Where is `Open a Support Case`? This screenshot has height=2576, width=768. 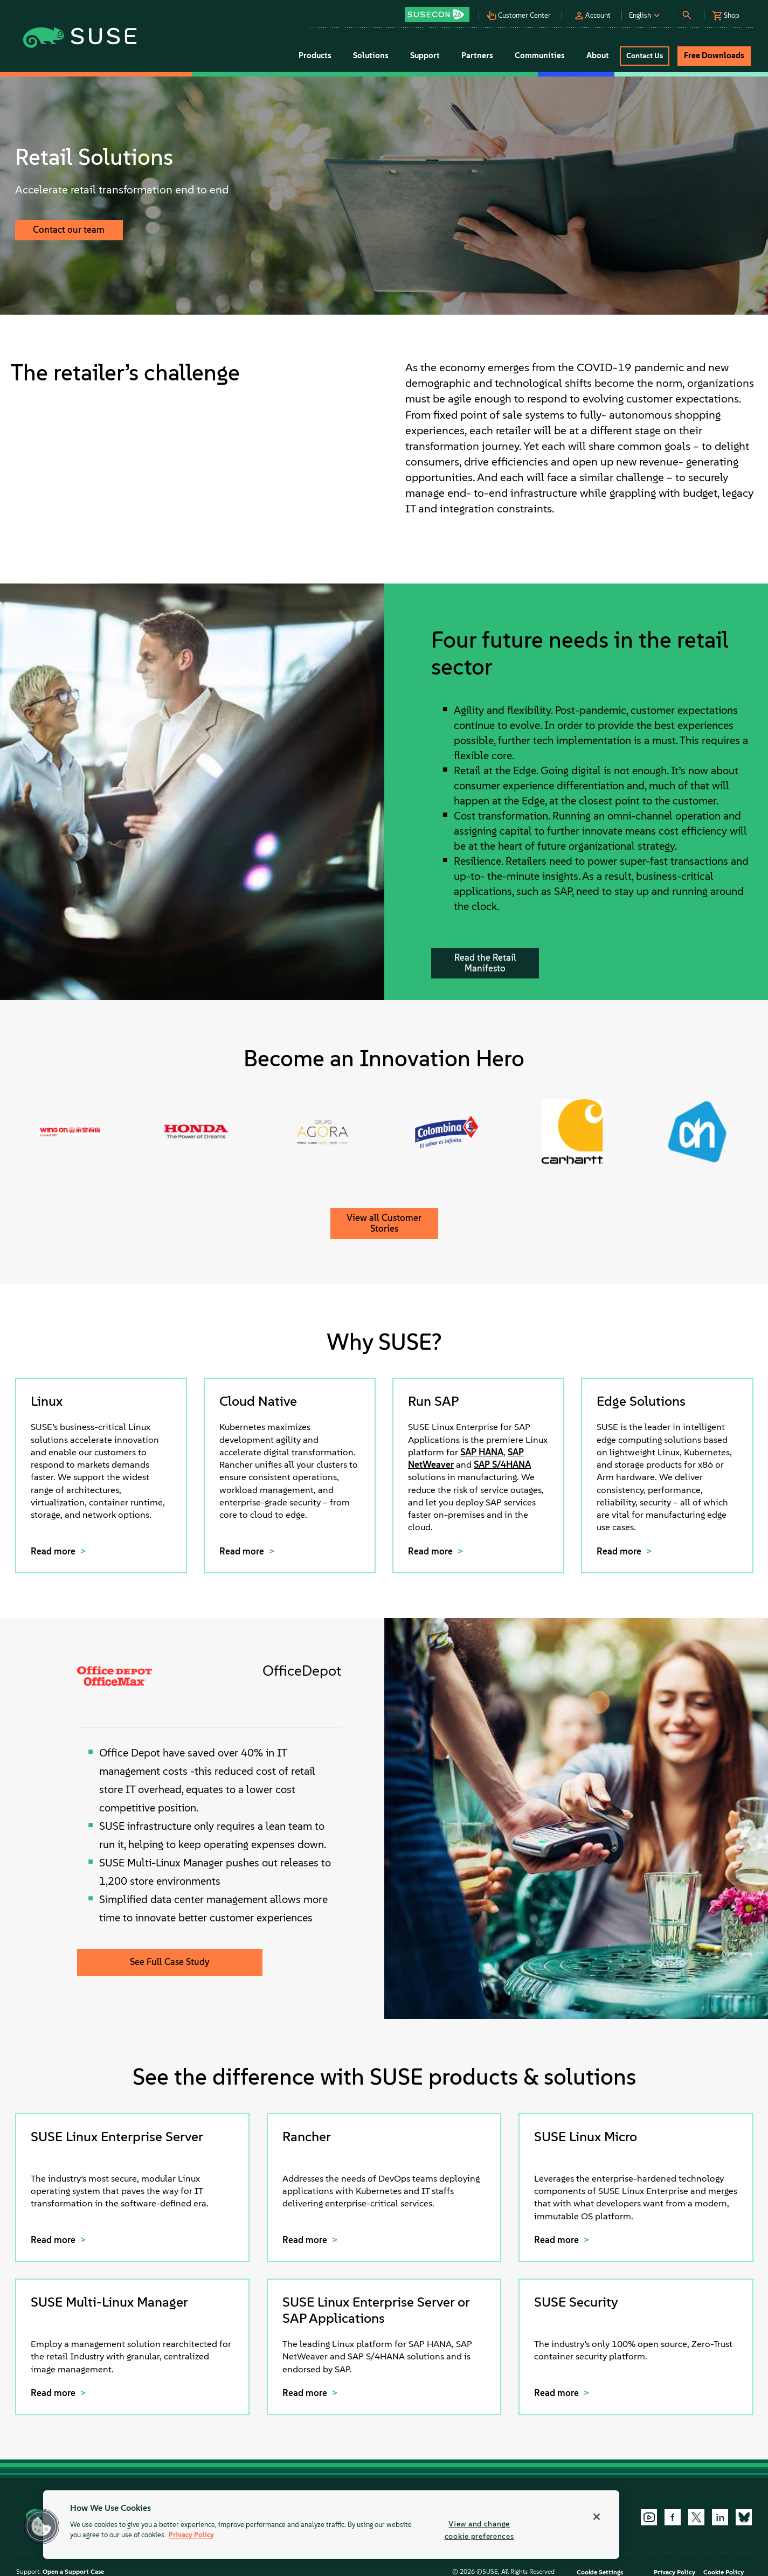 Open a Support Case is located at coordinates (73, 2571).